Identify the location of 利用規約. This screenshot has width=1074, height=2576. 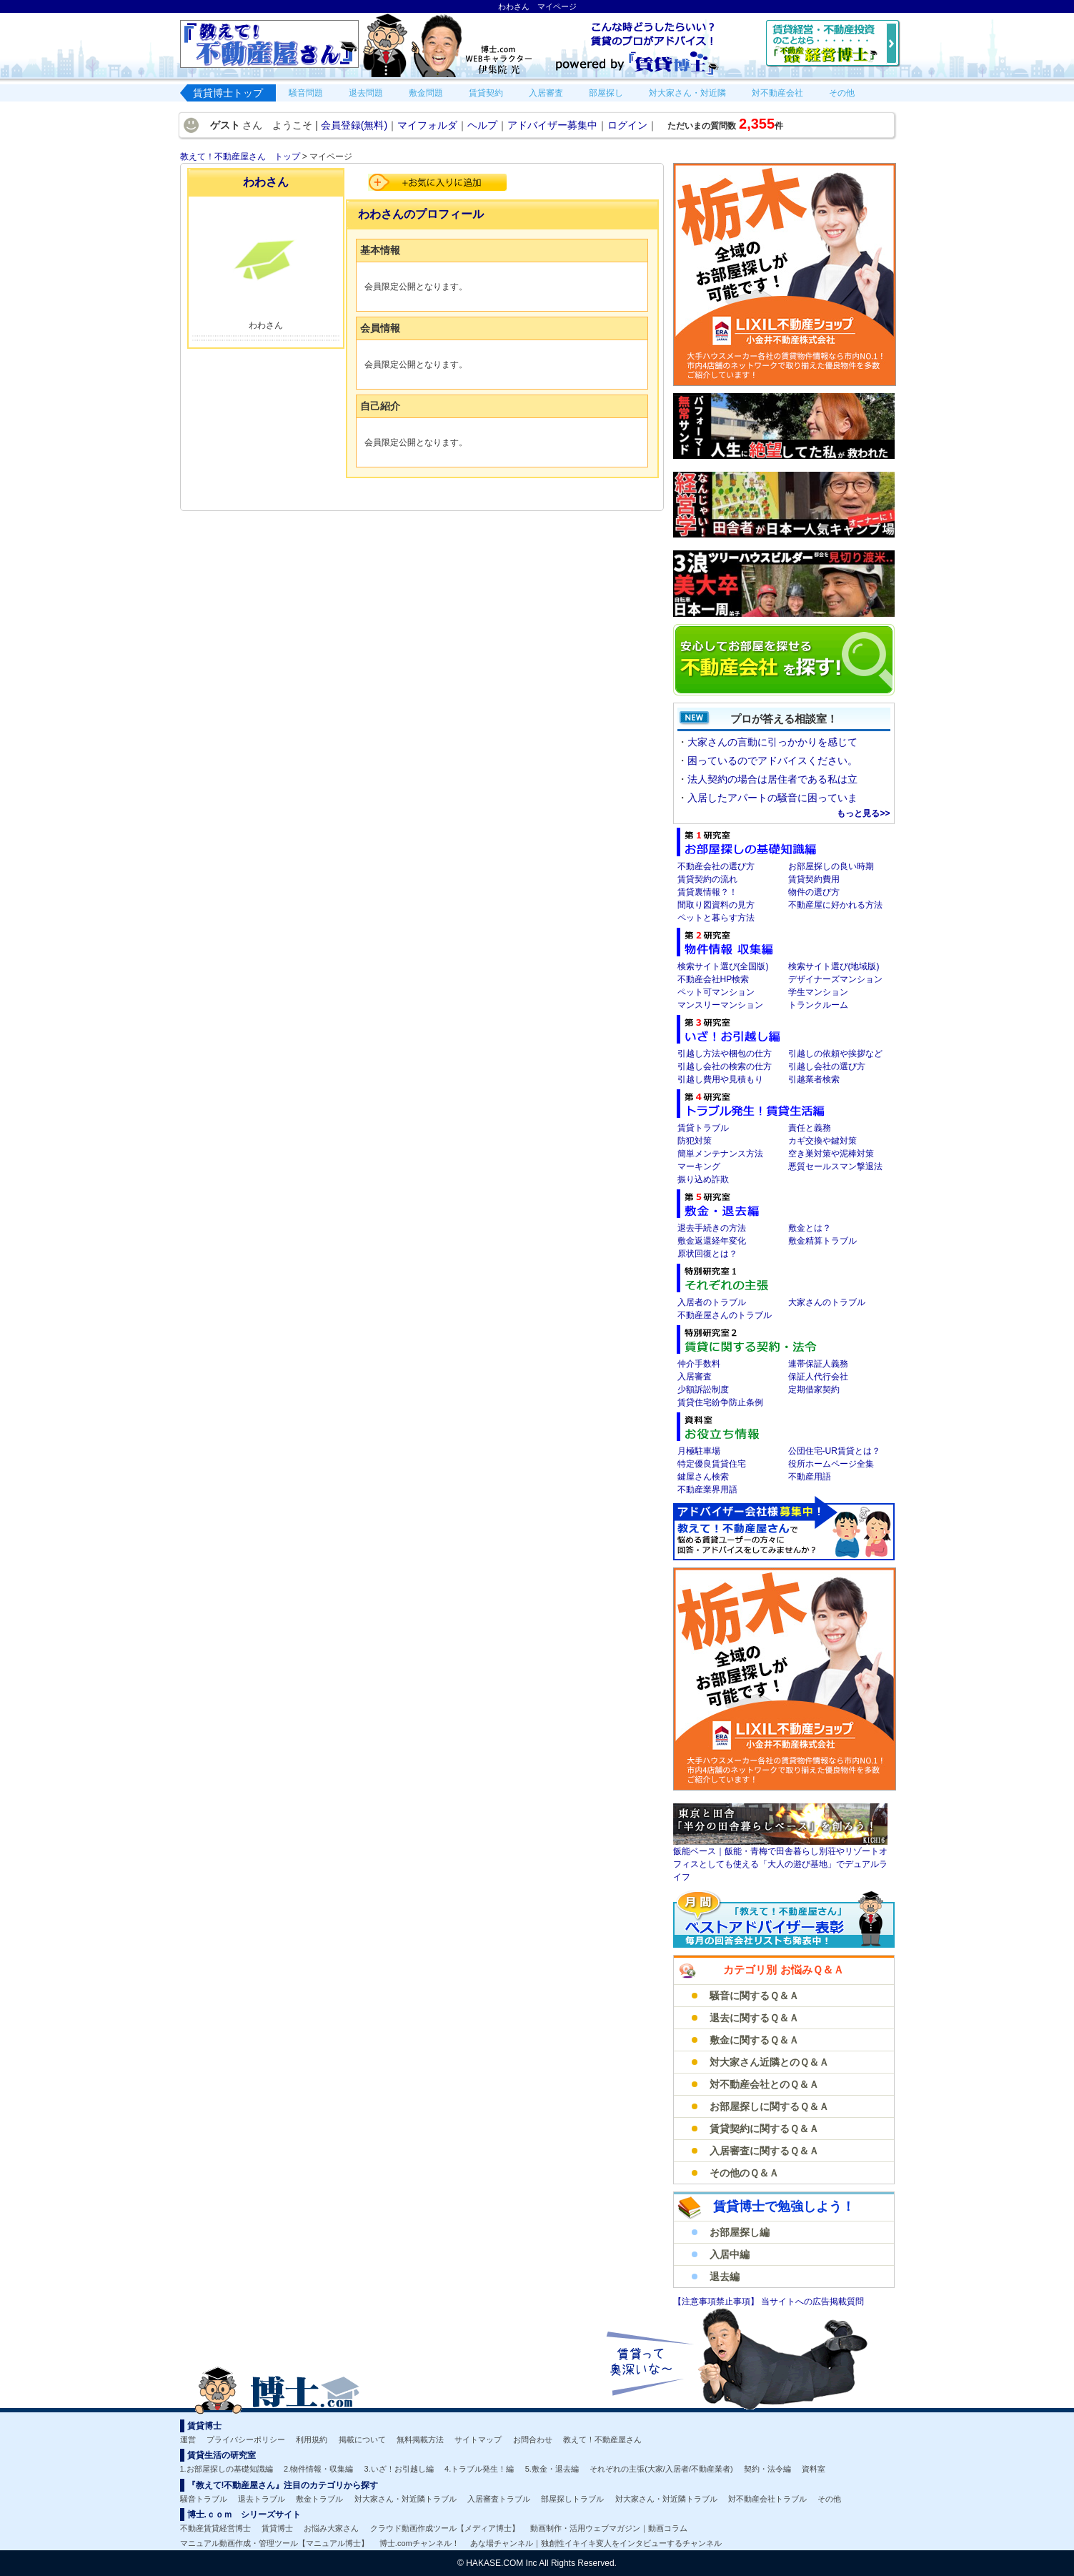
(311, 2439).